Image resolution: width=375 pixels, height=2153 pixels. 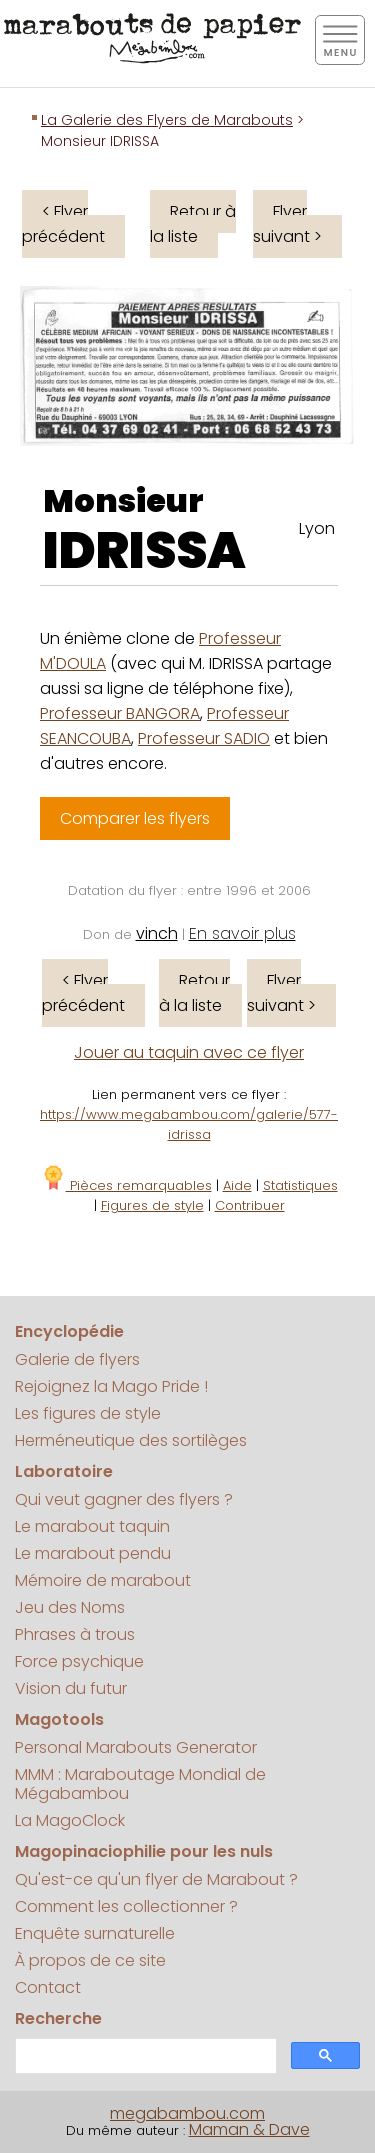 What do you see at coordinates (126, 1906) in the screenshot?
I see `Comment les collectionner ?` at bounding box center [126, 1906].